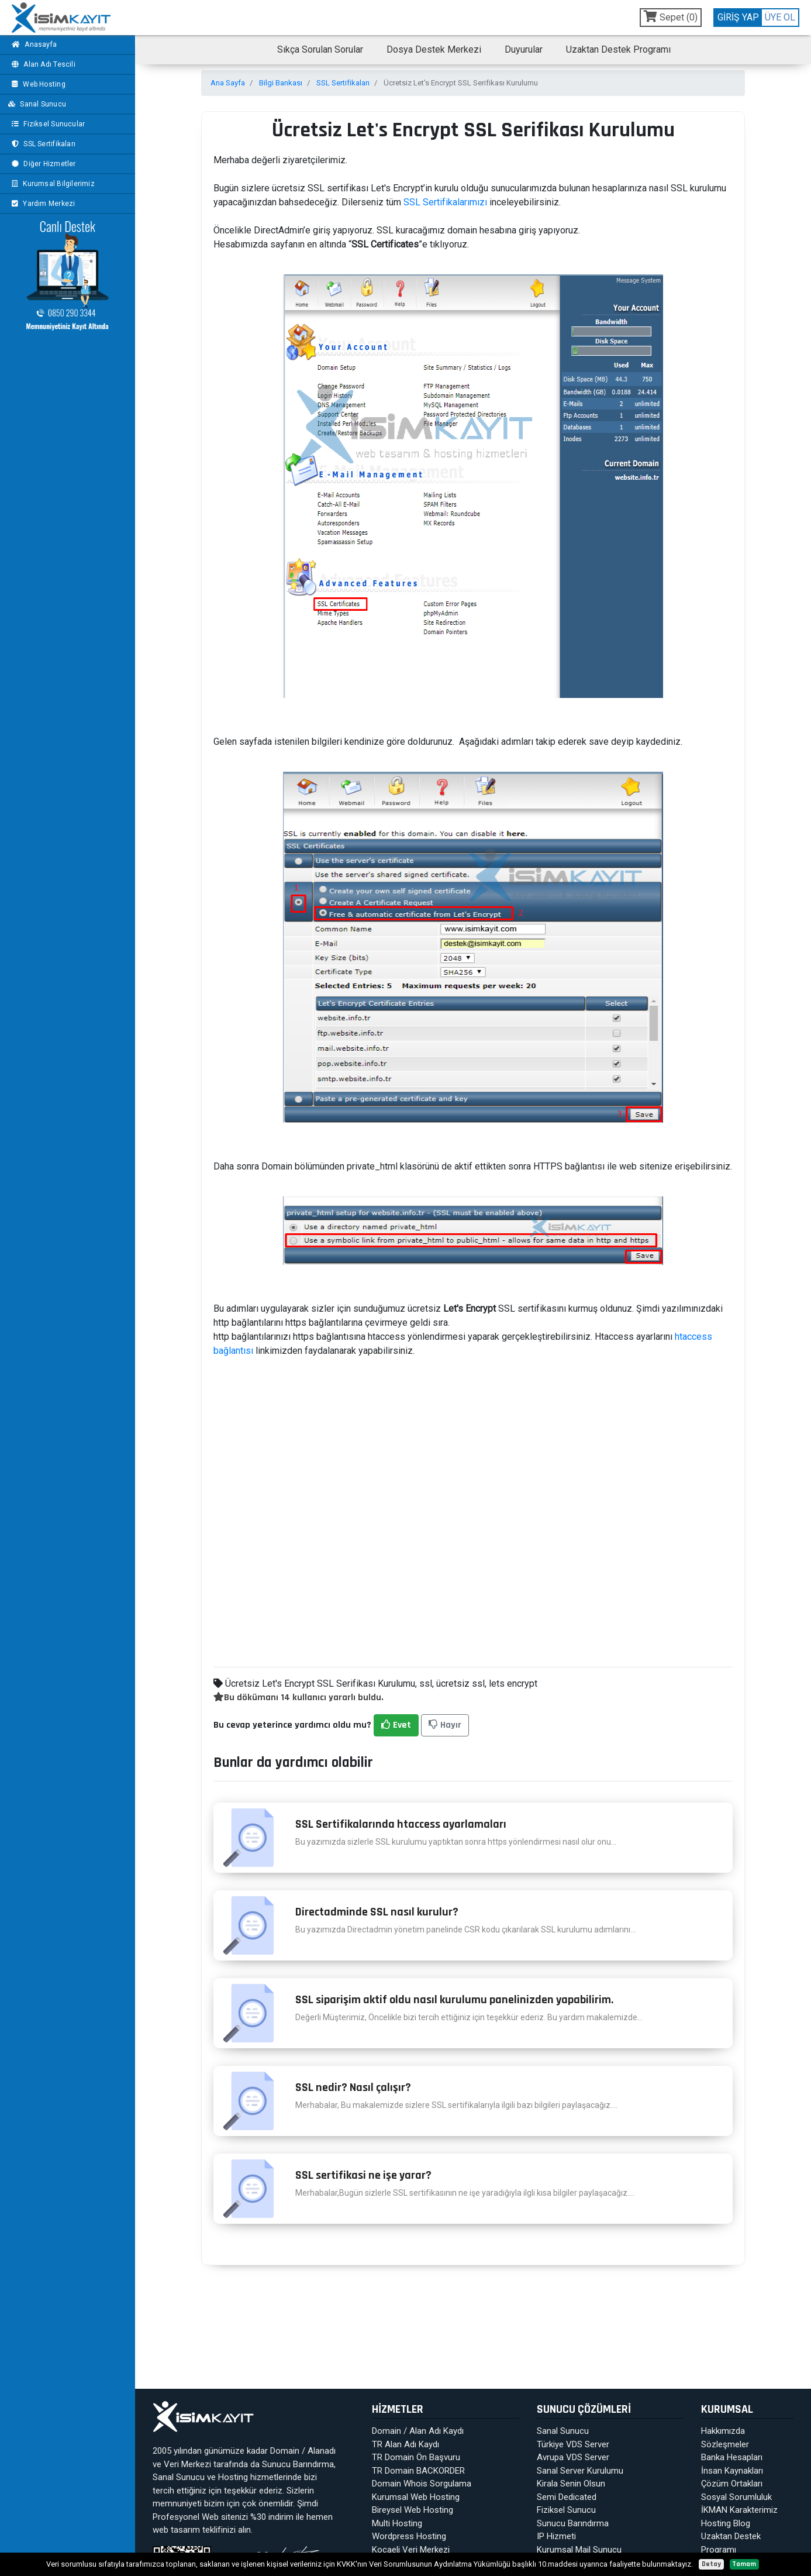  What do you see at coordinates (227, 82) in the screenshot?
I see `Ana Sayfa` at bounding box center [227, 82].